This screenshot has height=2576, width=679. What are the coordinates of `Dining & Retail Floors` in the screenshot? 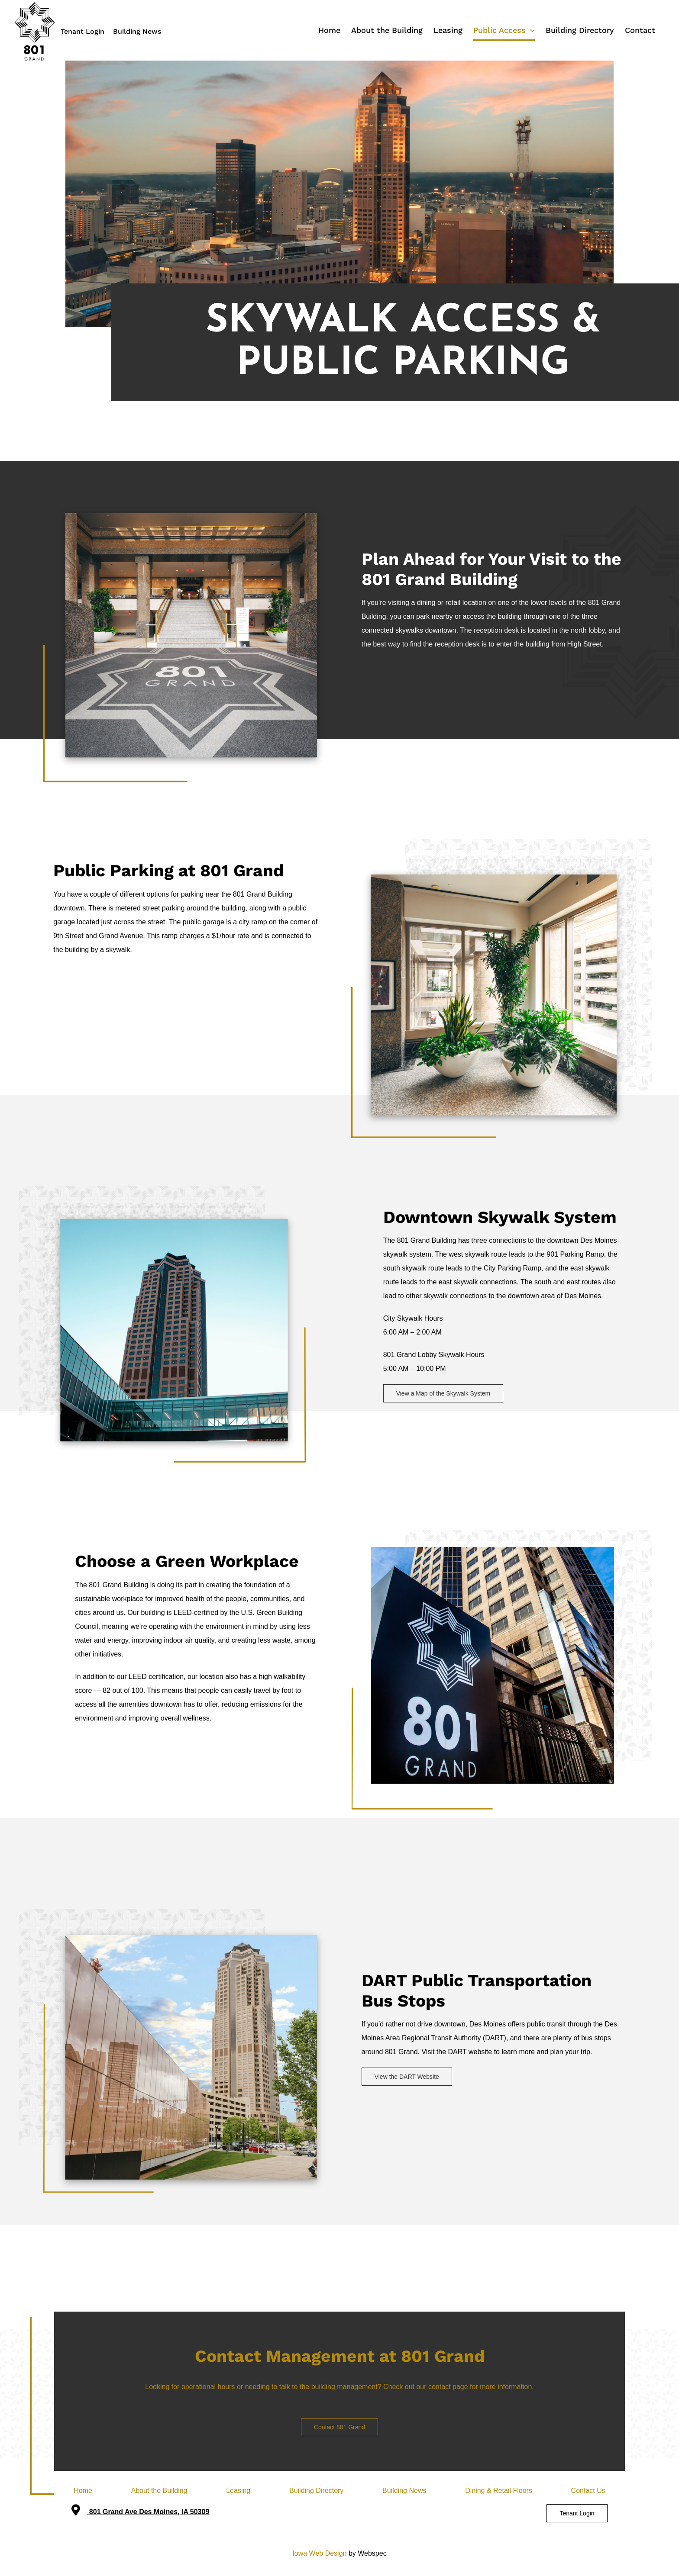 It's located at (498, 2490).